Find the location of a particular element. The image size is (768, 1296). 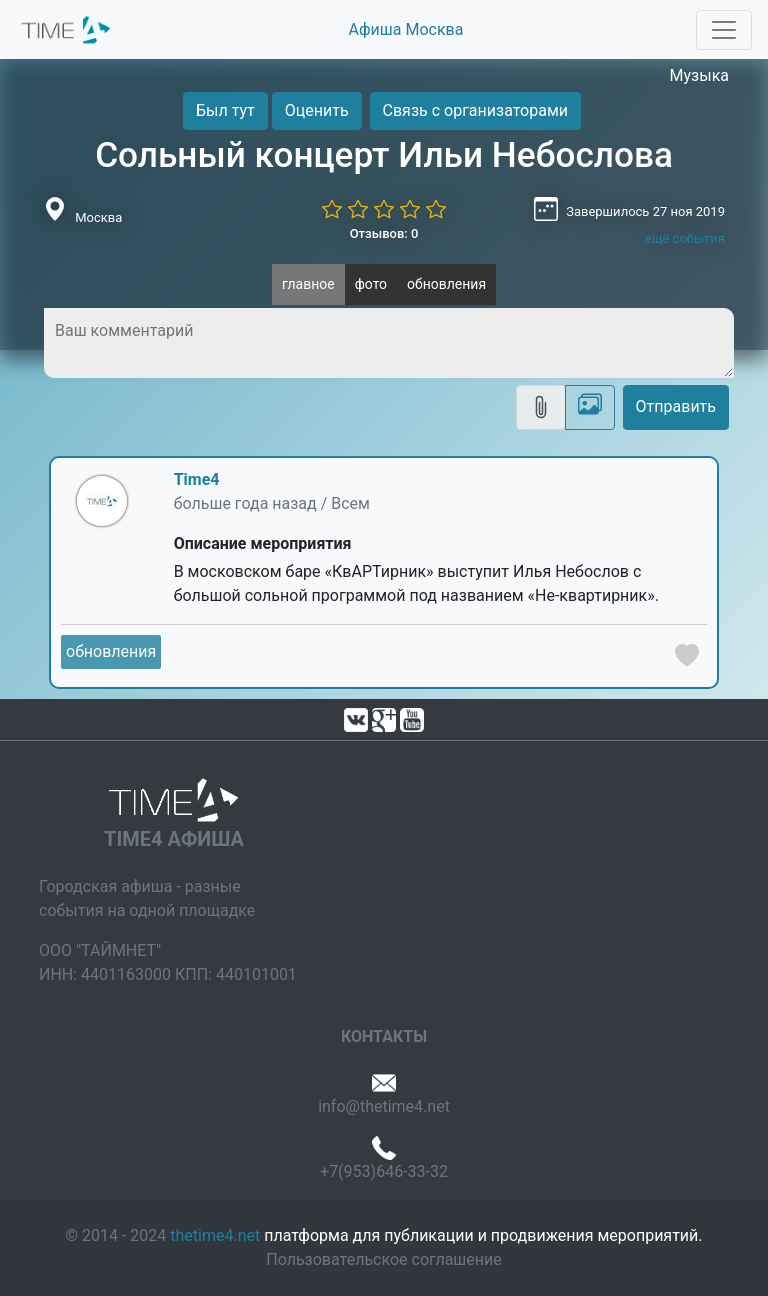

фото is located at coordinates (371, 284).